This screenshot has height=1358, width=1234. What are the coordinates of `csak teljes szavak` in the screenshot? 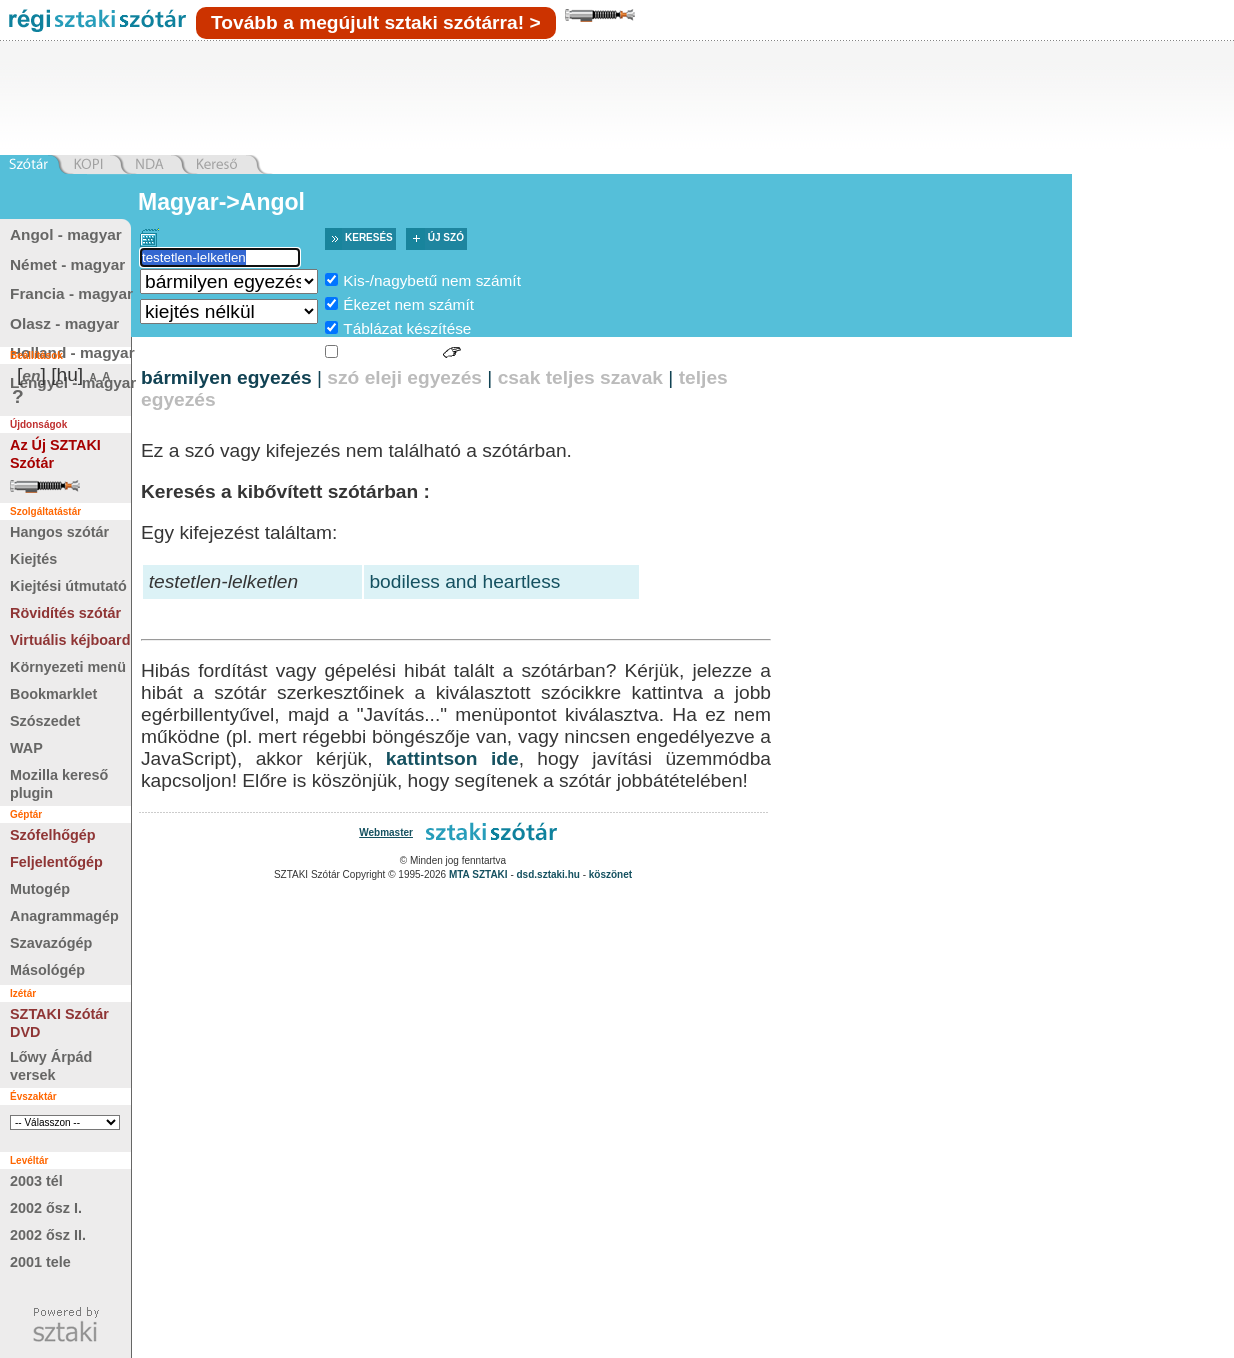 It's located at (580, 377).